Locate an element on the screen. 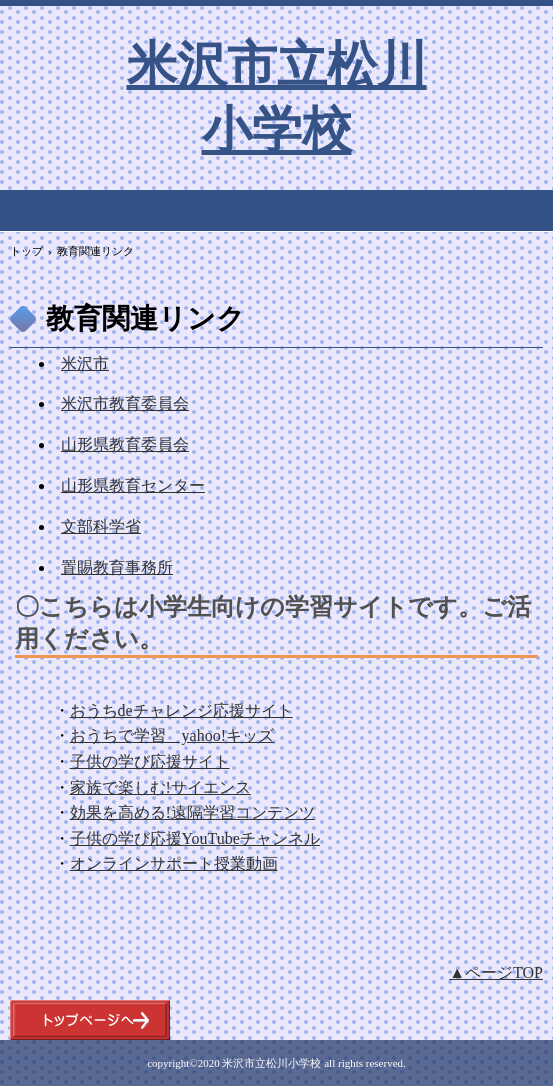  効果を高める!遠隔学習コンテンツ is located at coordinates (192, 812).